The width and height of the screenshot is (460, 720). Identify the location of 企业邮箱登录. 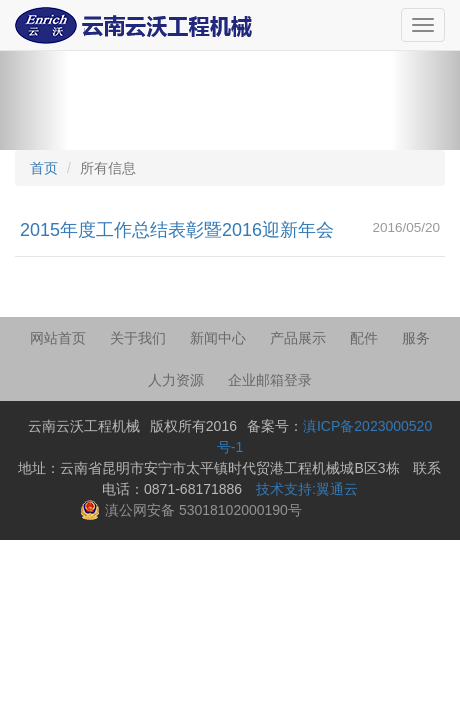
(270, 380).